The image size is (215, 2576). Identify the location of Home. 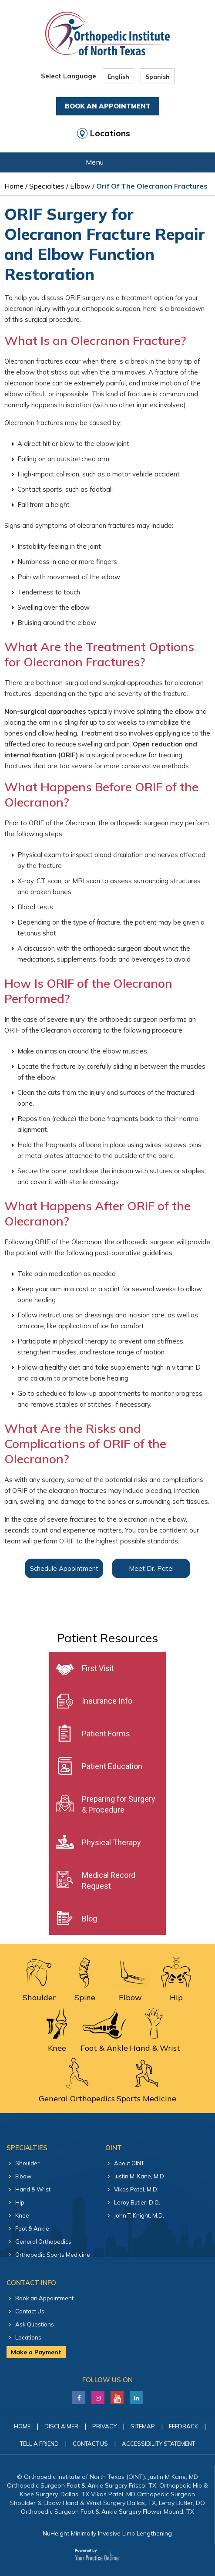
(14, 186).